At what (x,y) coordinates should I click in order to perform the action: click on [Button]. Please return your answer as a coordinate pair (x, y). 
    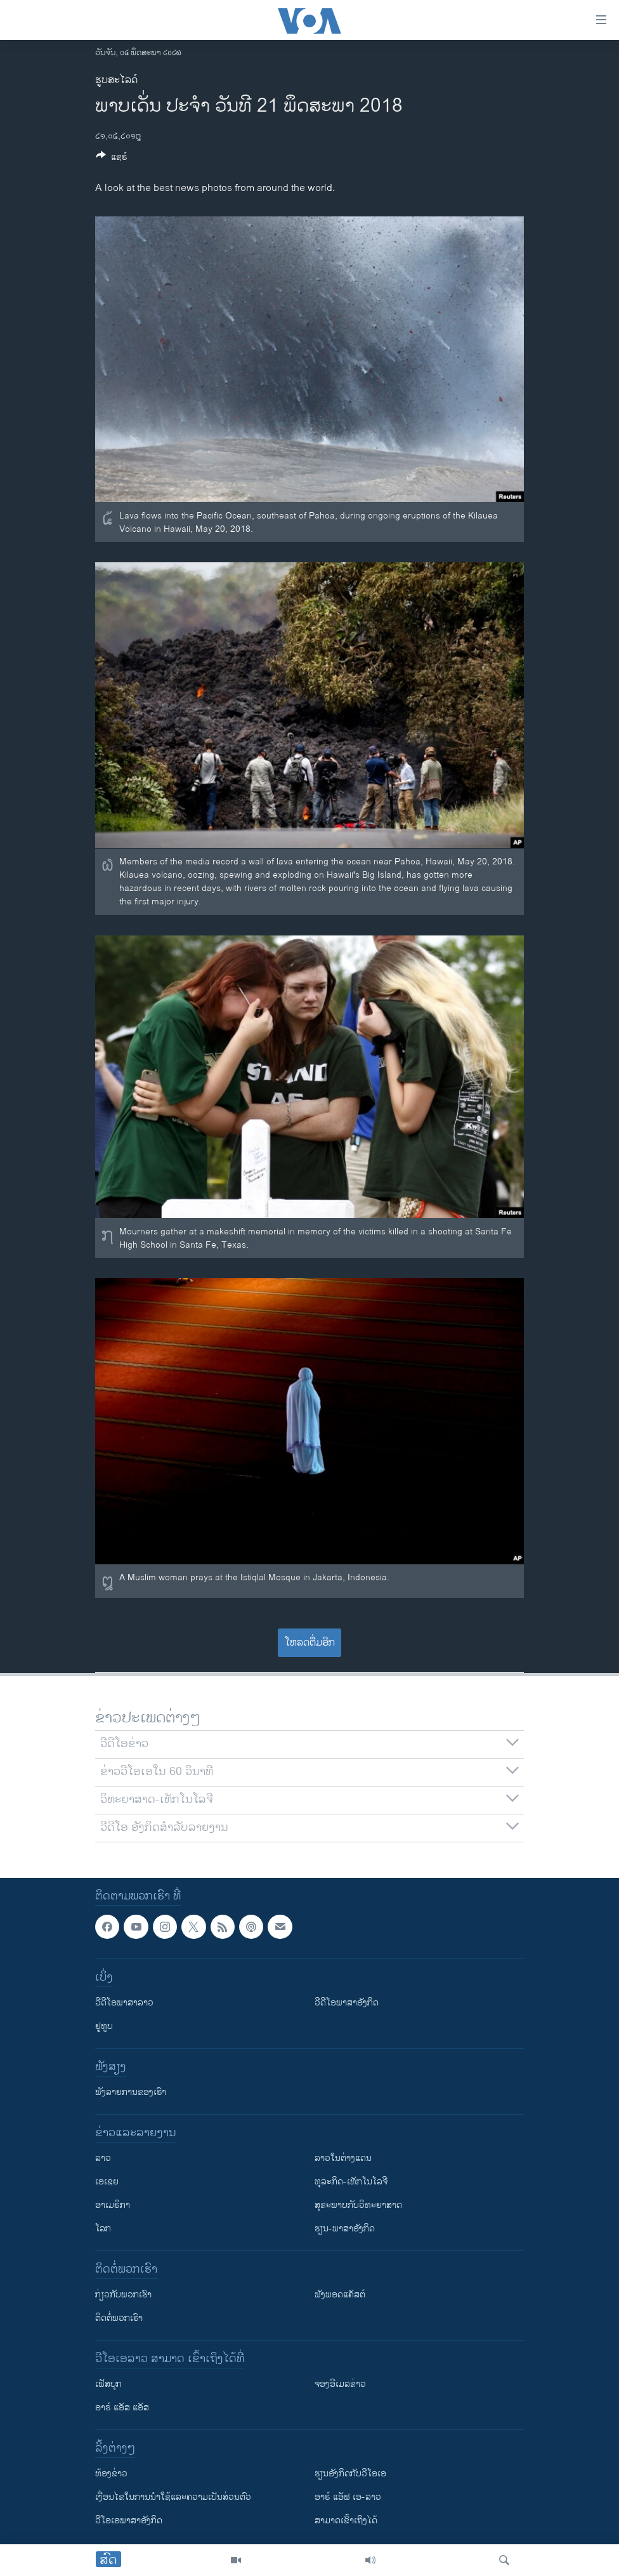
    Looking at the image, I should click on (111, 159).